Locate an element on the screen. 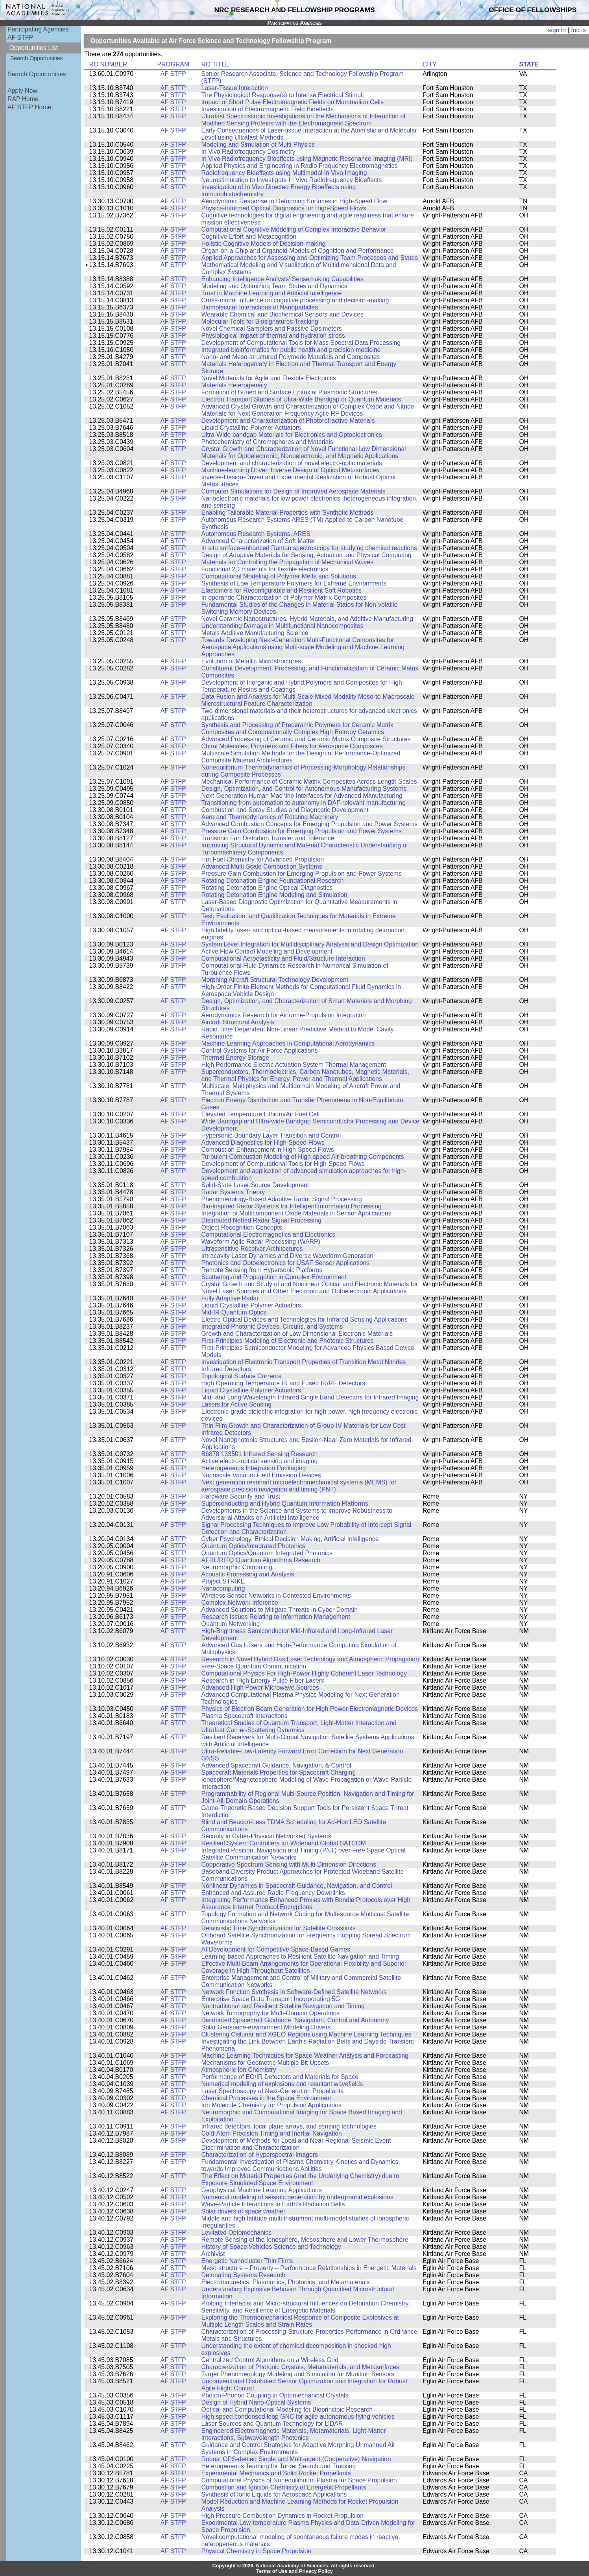 Image resolution: width=589 pixels, height=2576 pixels. Machine Learning Approaches in Computational Aerodynamics is located at coordinates (288, 1043).